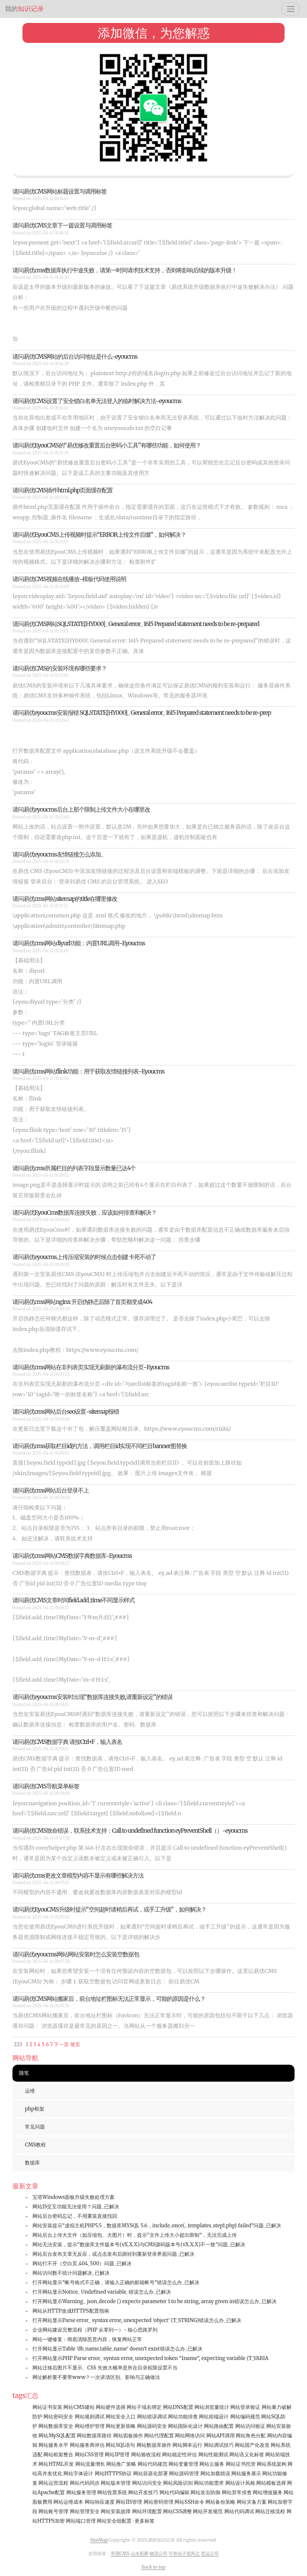  Describe the element at coordinates (47, 2407) in the screenshot. I see `网站证书安装` at that location.